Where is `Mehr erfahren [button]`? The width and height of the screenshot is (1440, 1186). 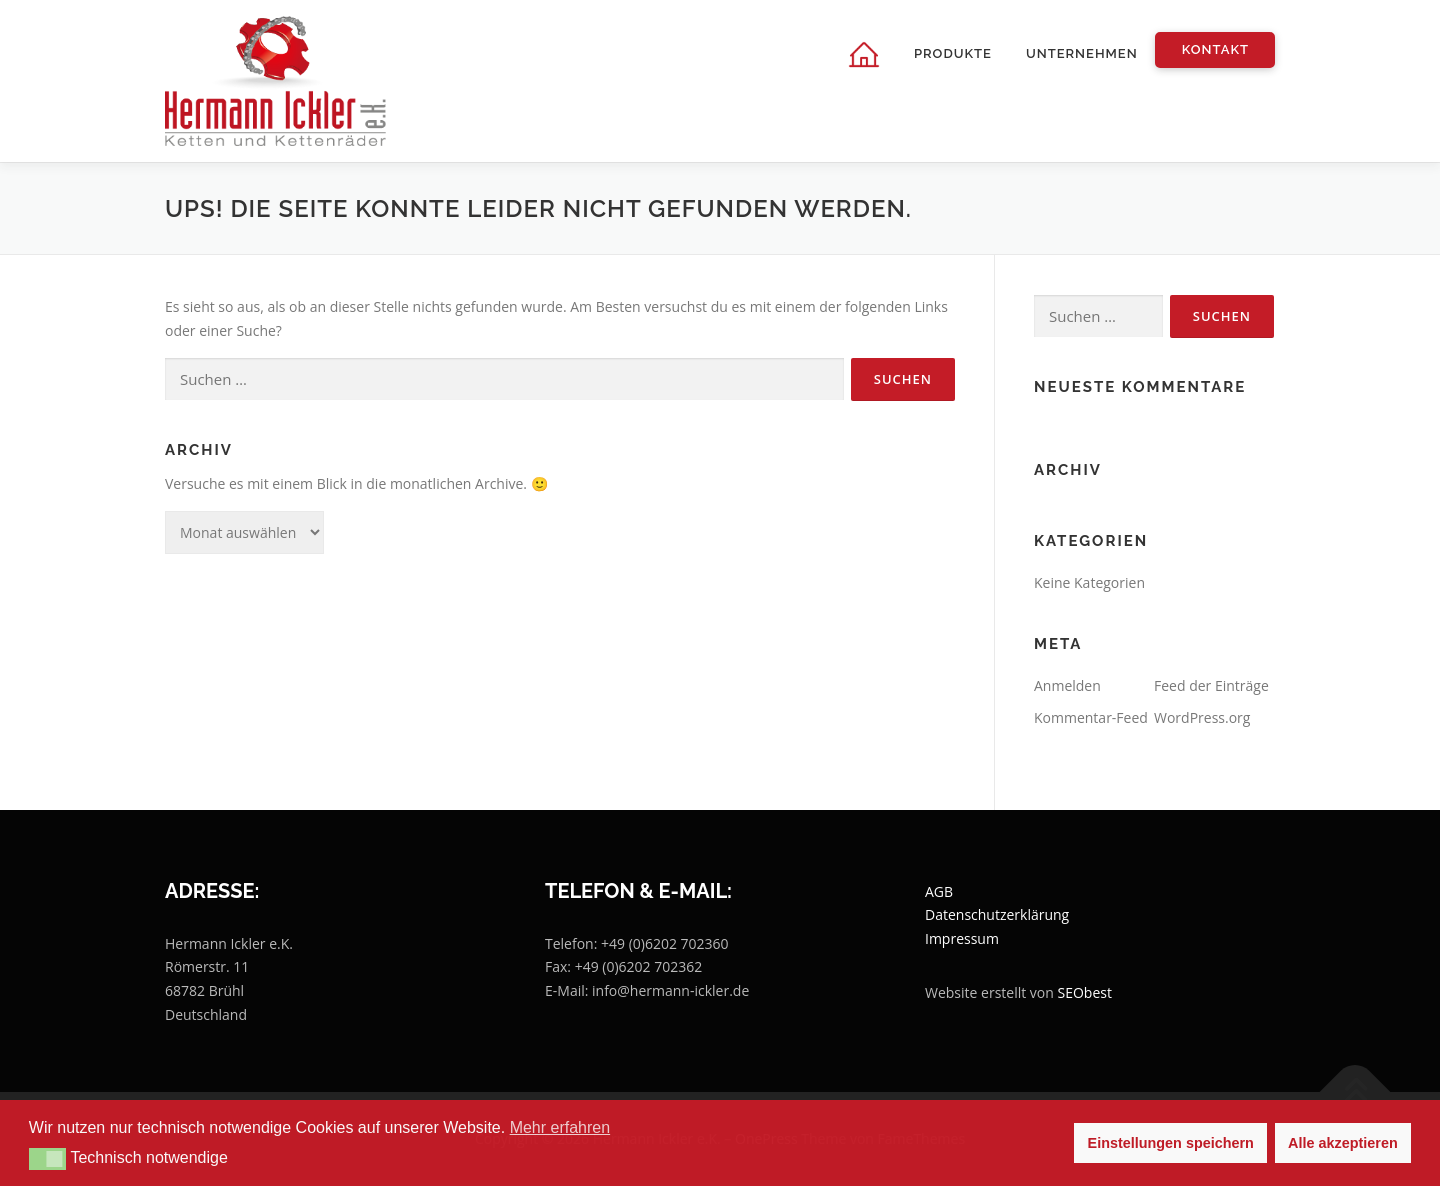
Mehr erfahren [button] is located at coordinates (560, 1127).